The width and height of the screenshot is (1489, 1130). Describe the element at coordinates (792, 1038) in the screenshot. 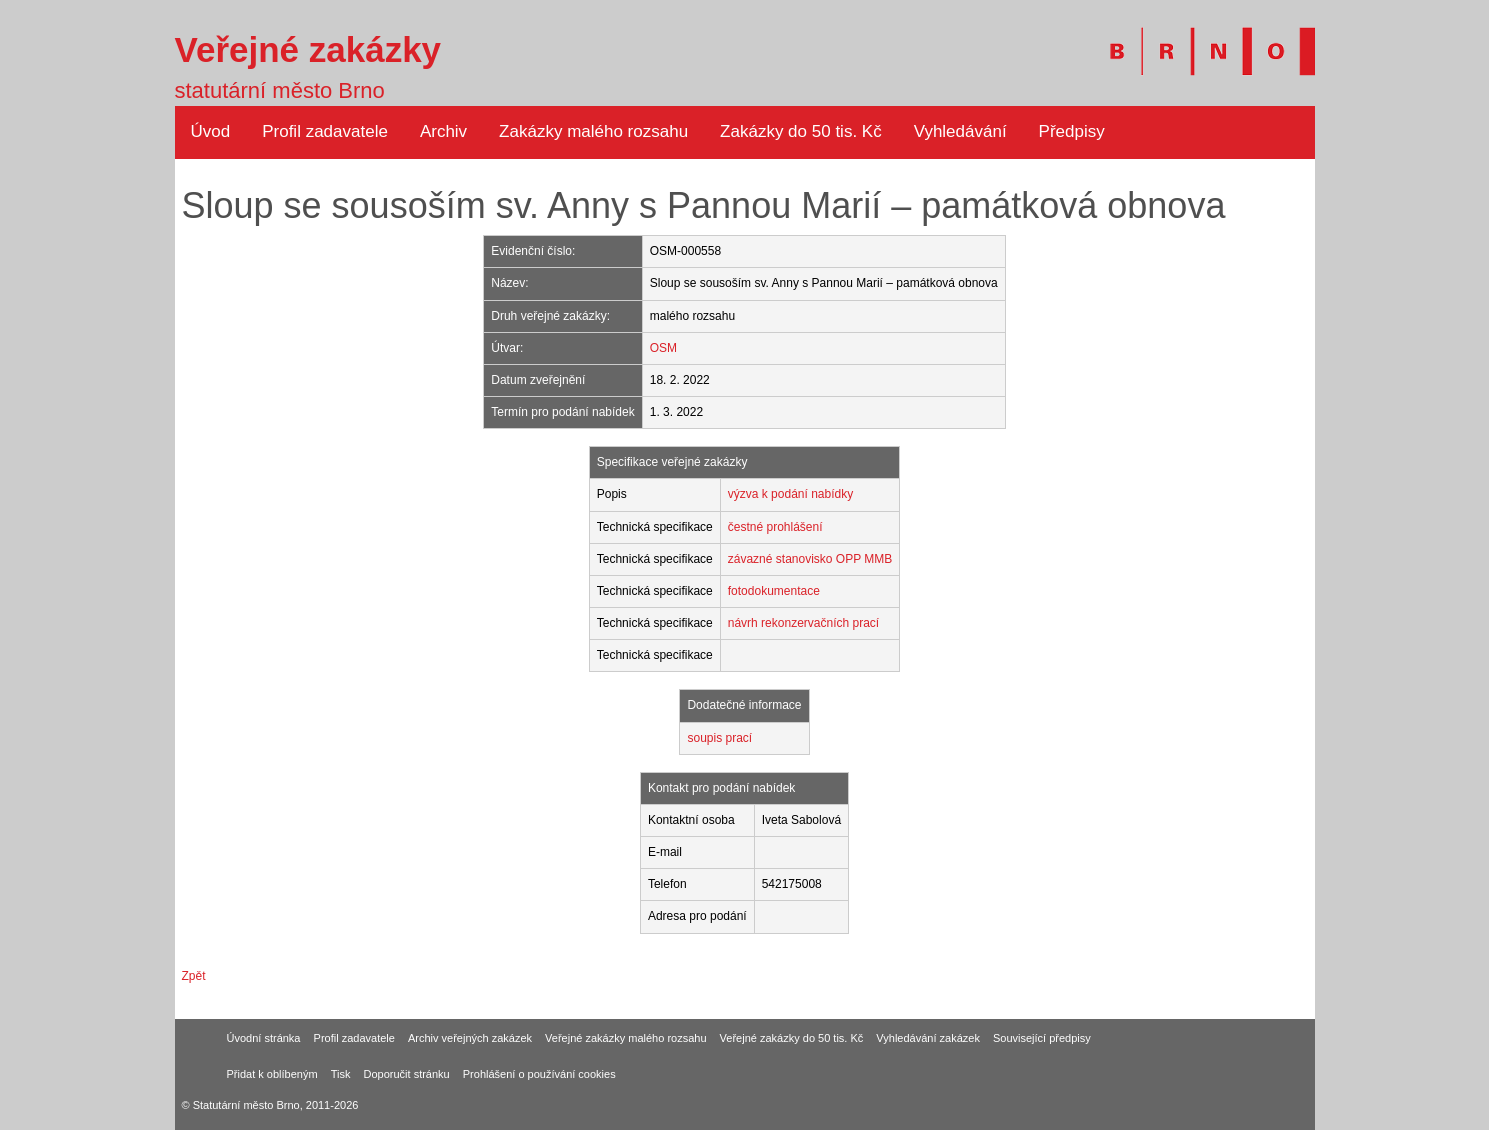

I see `Veřejné zakázky do 50 tis. Kč` at that location.